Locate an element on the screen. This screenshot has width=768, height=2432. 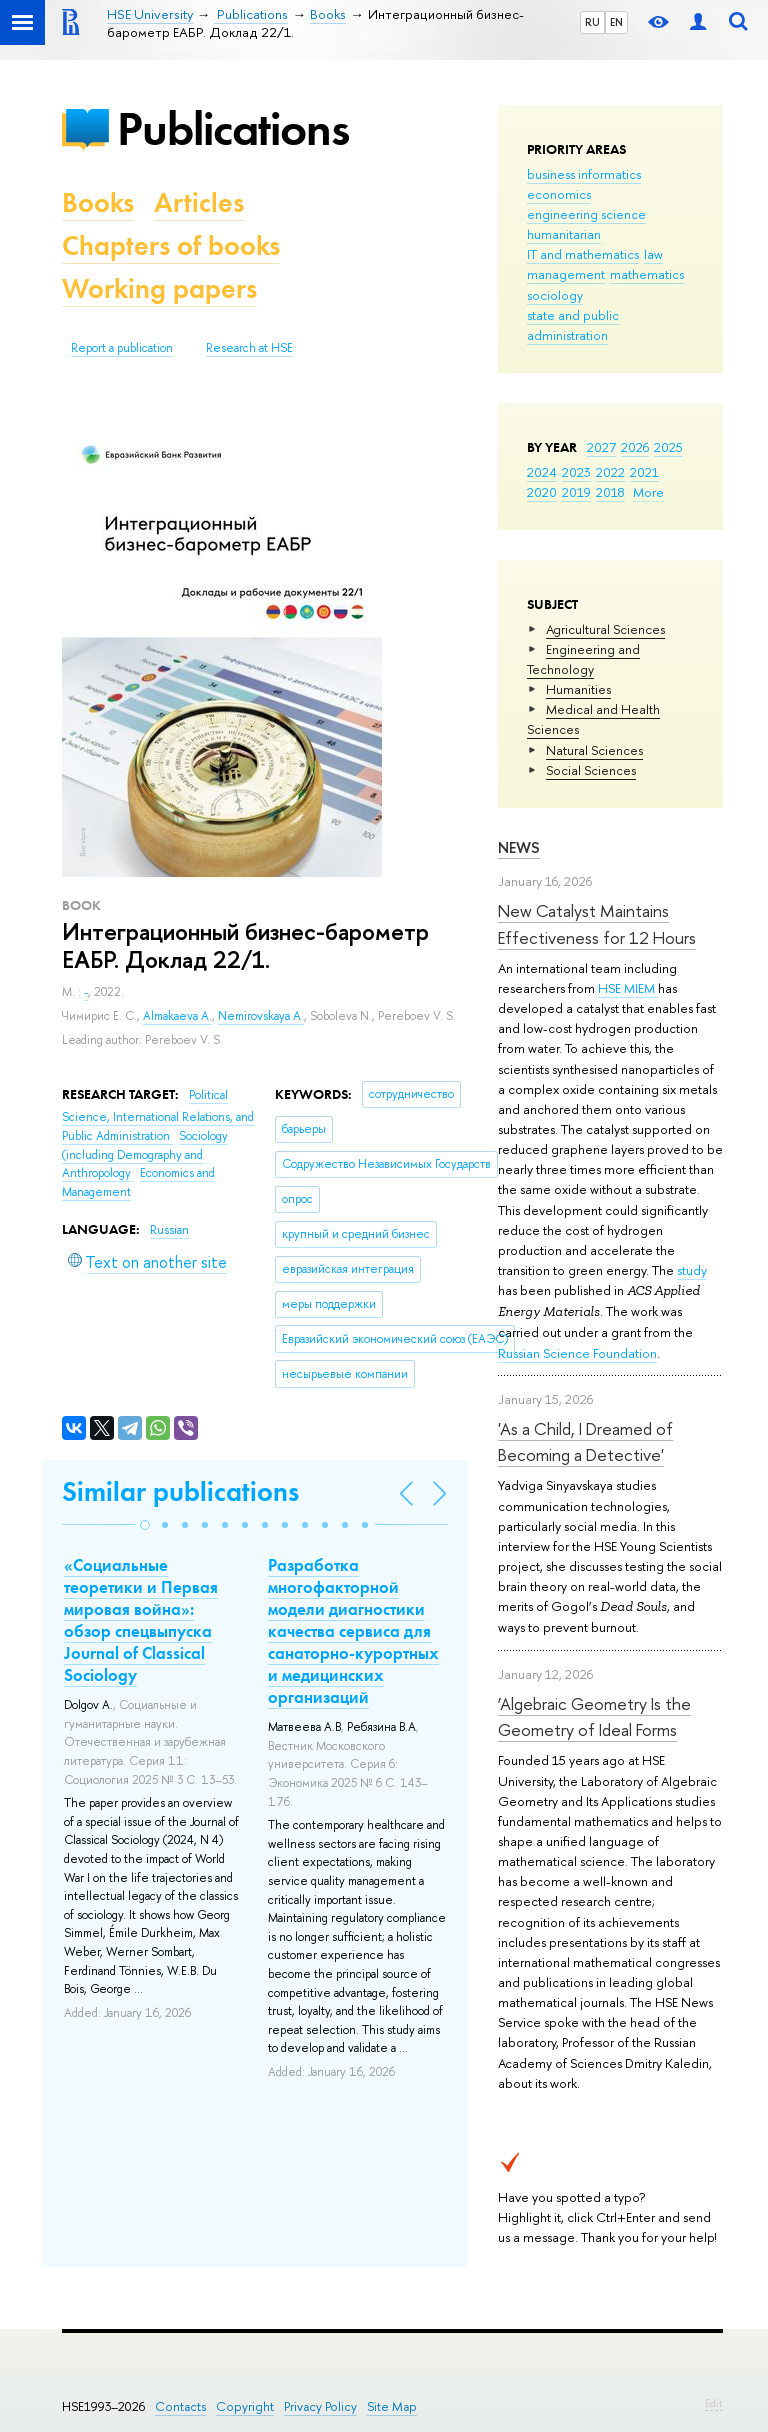
humanitarian is located at coordinates (564, 234).